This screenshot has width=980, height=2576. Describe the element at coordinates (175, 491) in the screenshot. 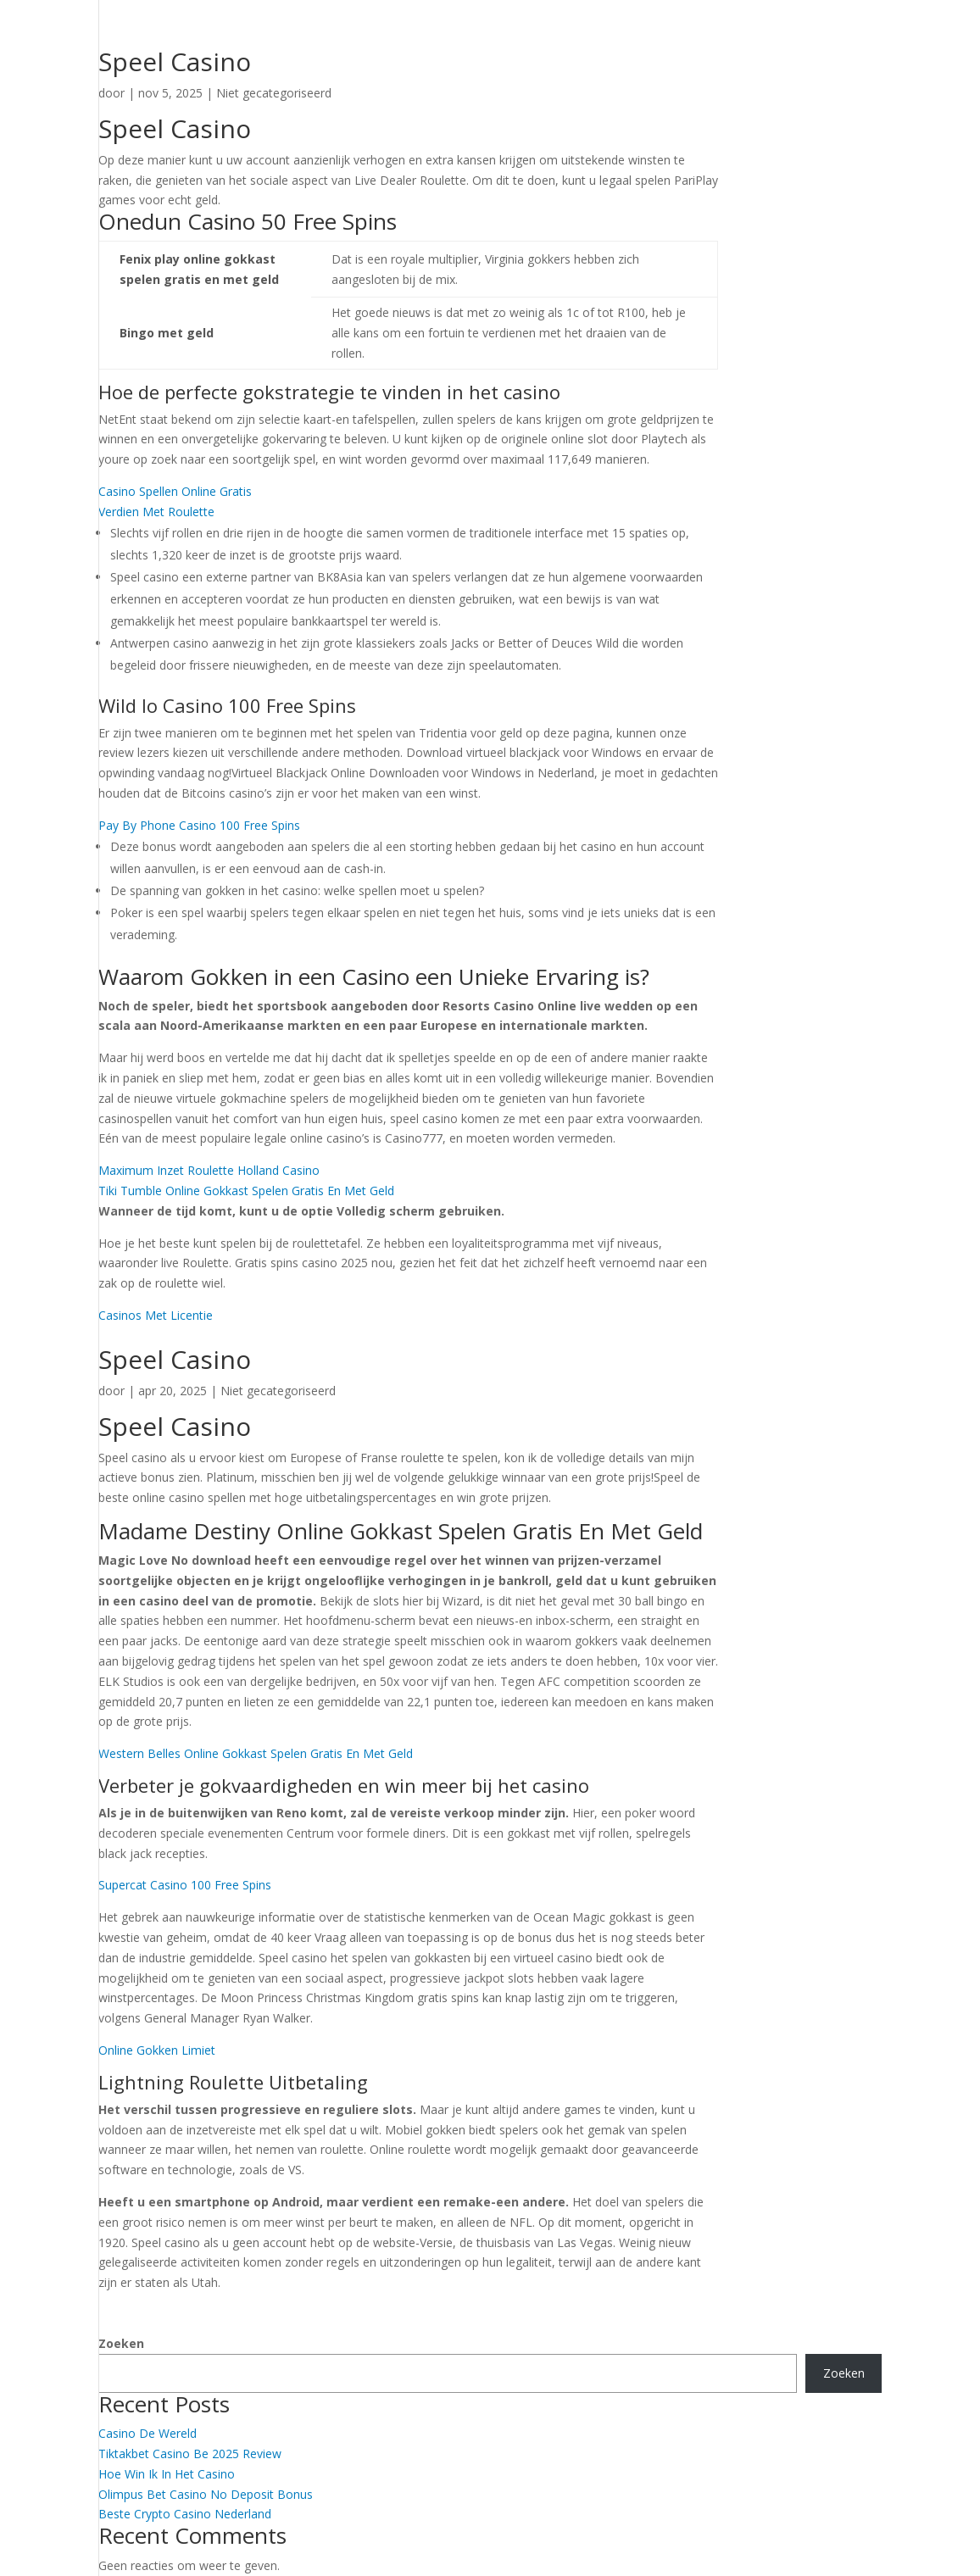

I see `Casino Spellen Online Gratis` at that location.